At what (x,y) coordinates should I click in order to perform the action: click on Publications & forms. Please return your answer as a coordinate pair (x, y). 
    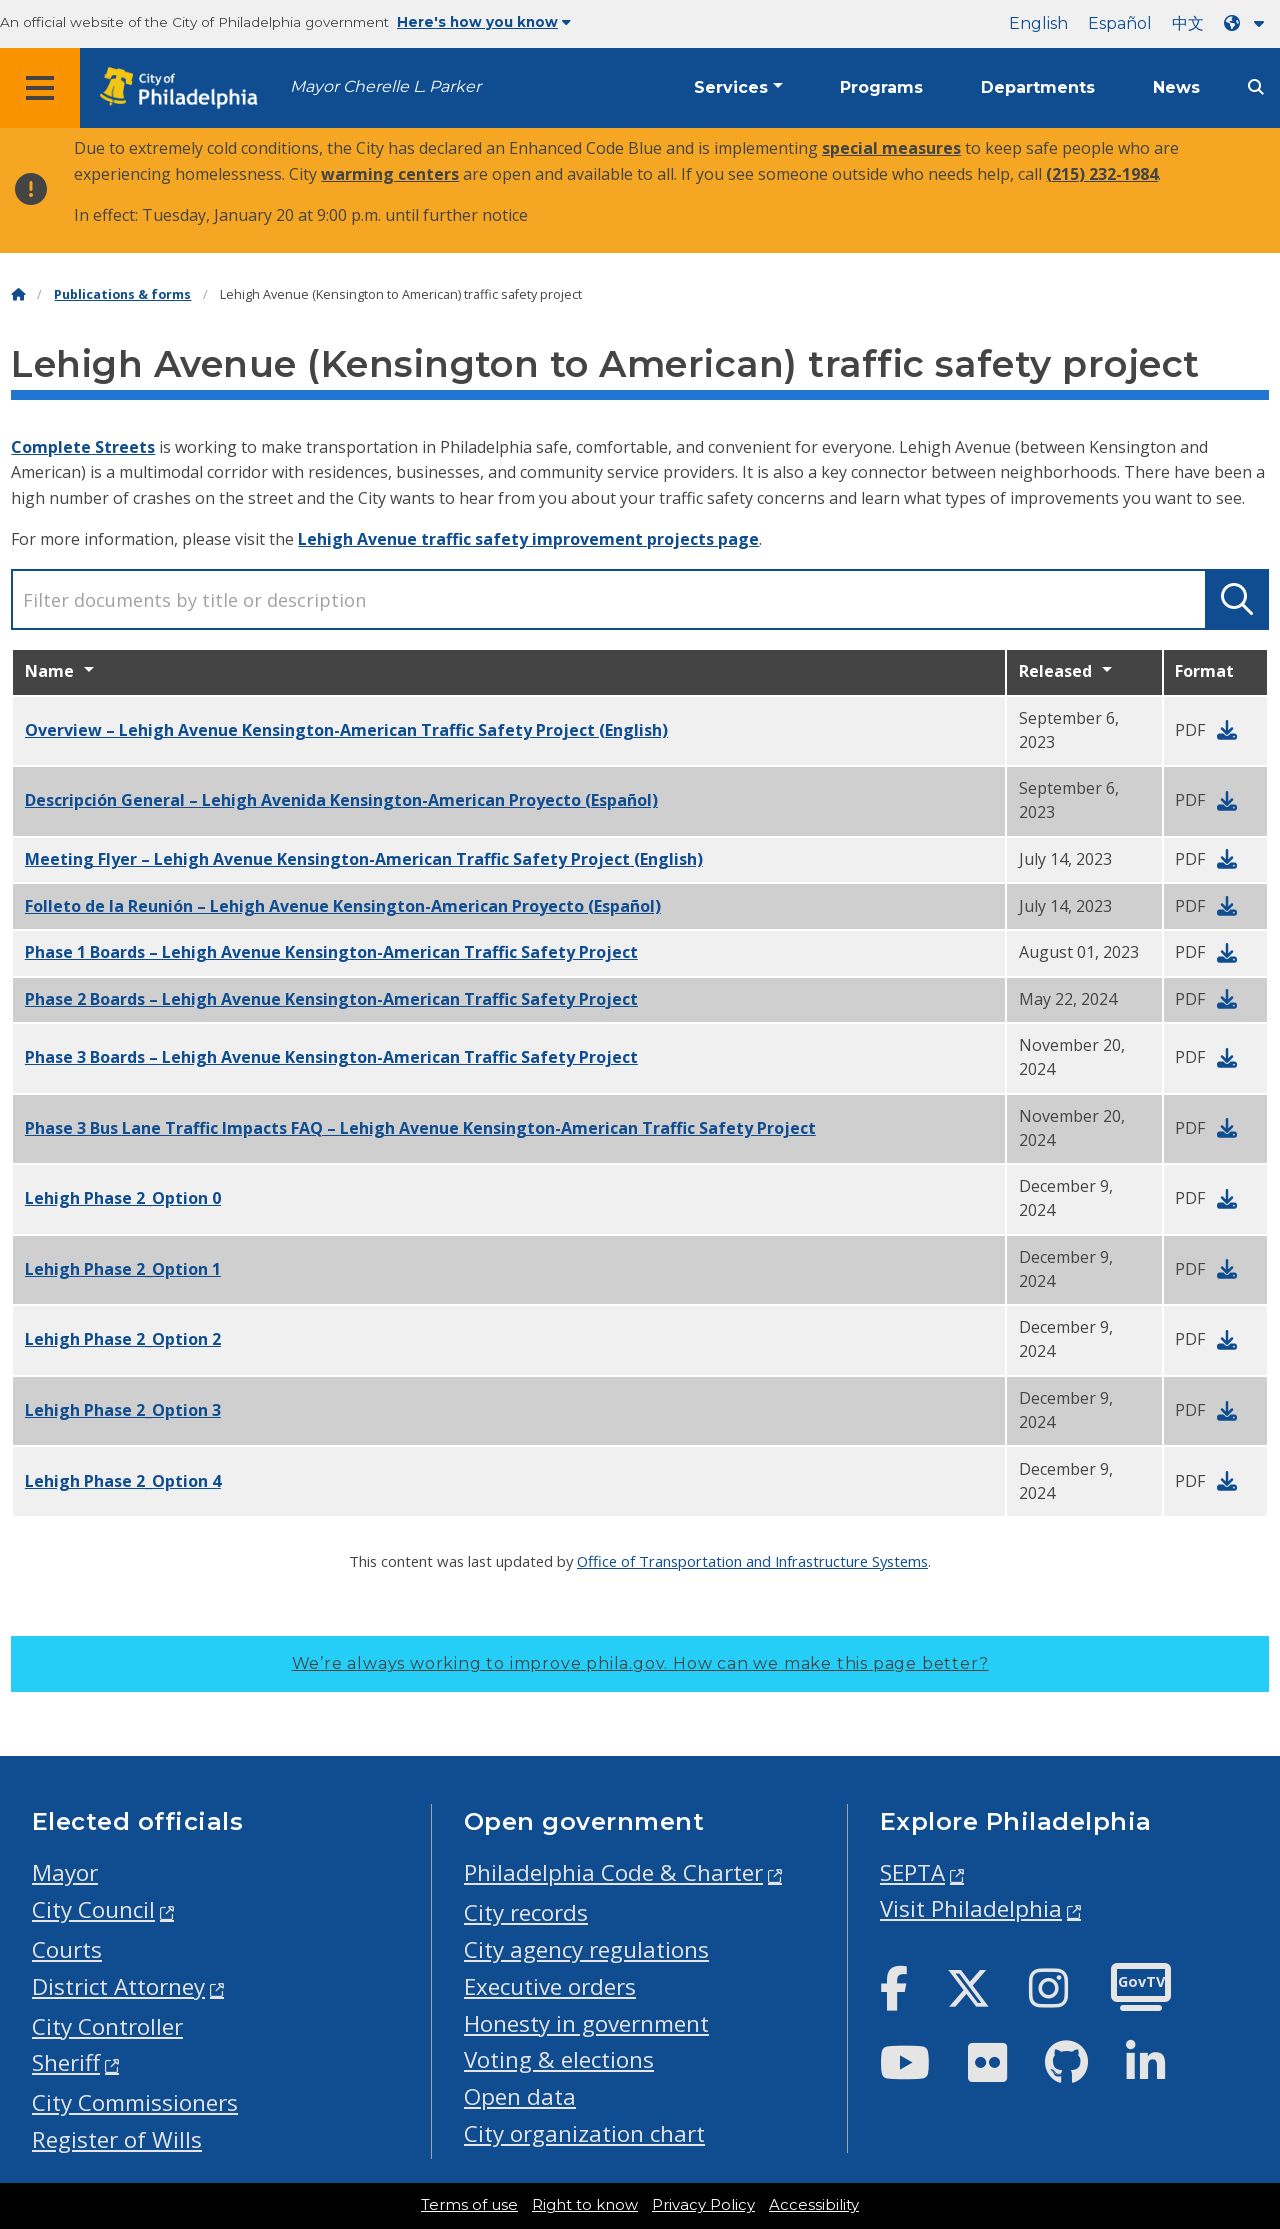
    Looking at the image, I should click on (122, 294).